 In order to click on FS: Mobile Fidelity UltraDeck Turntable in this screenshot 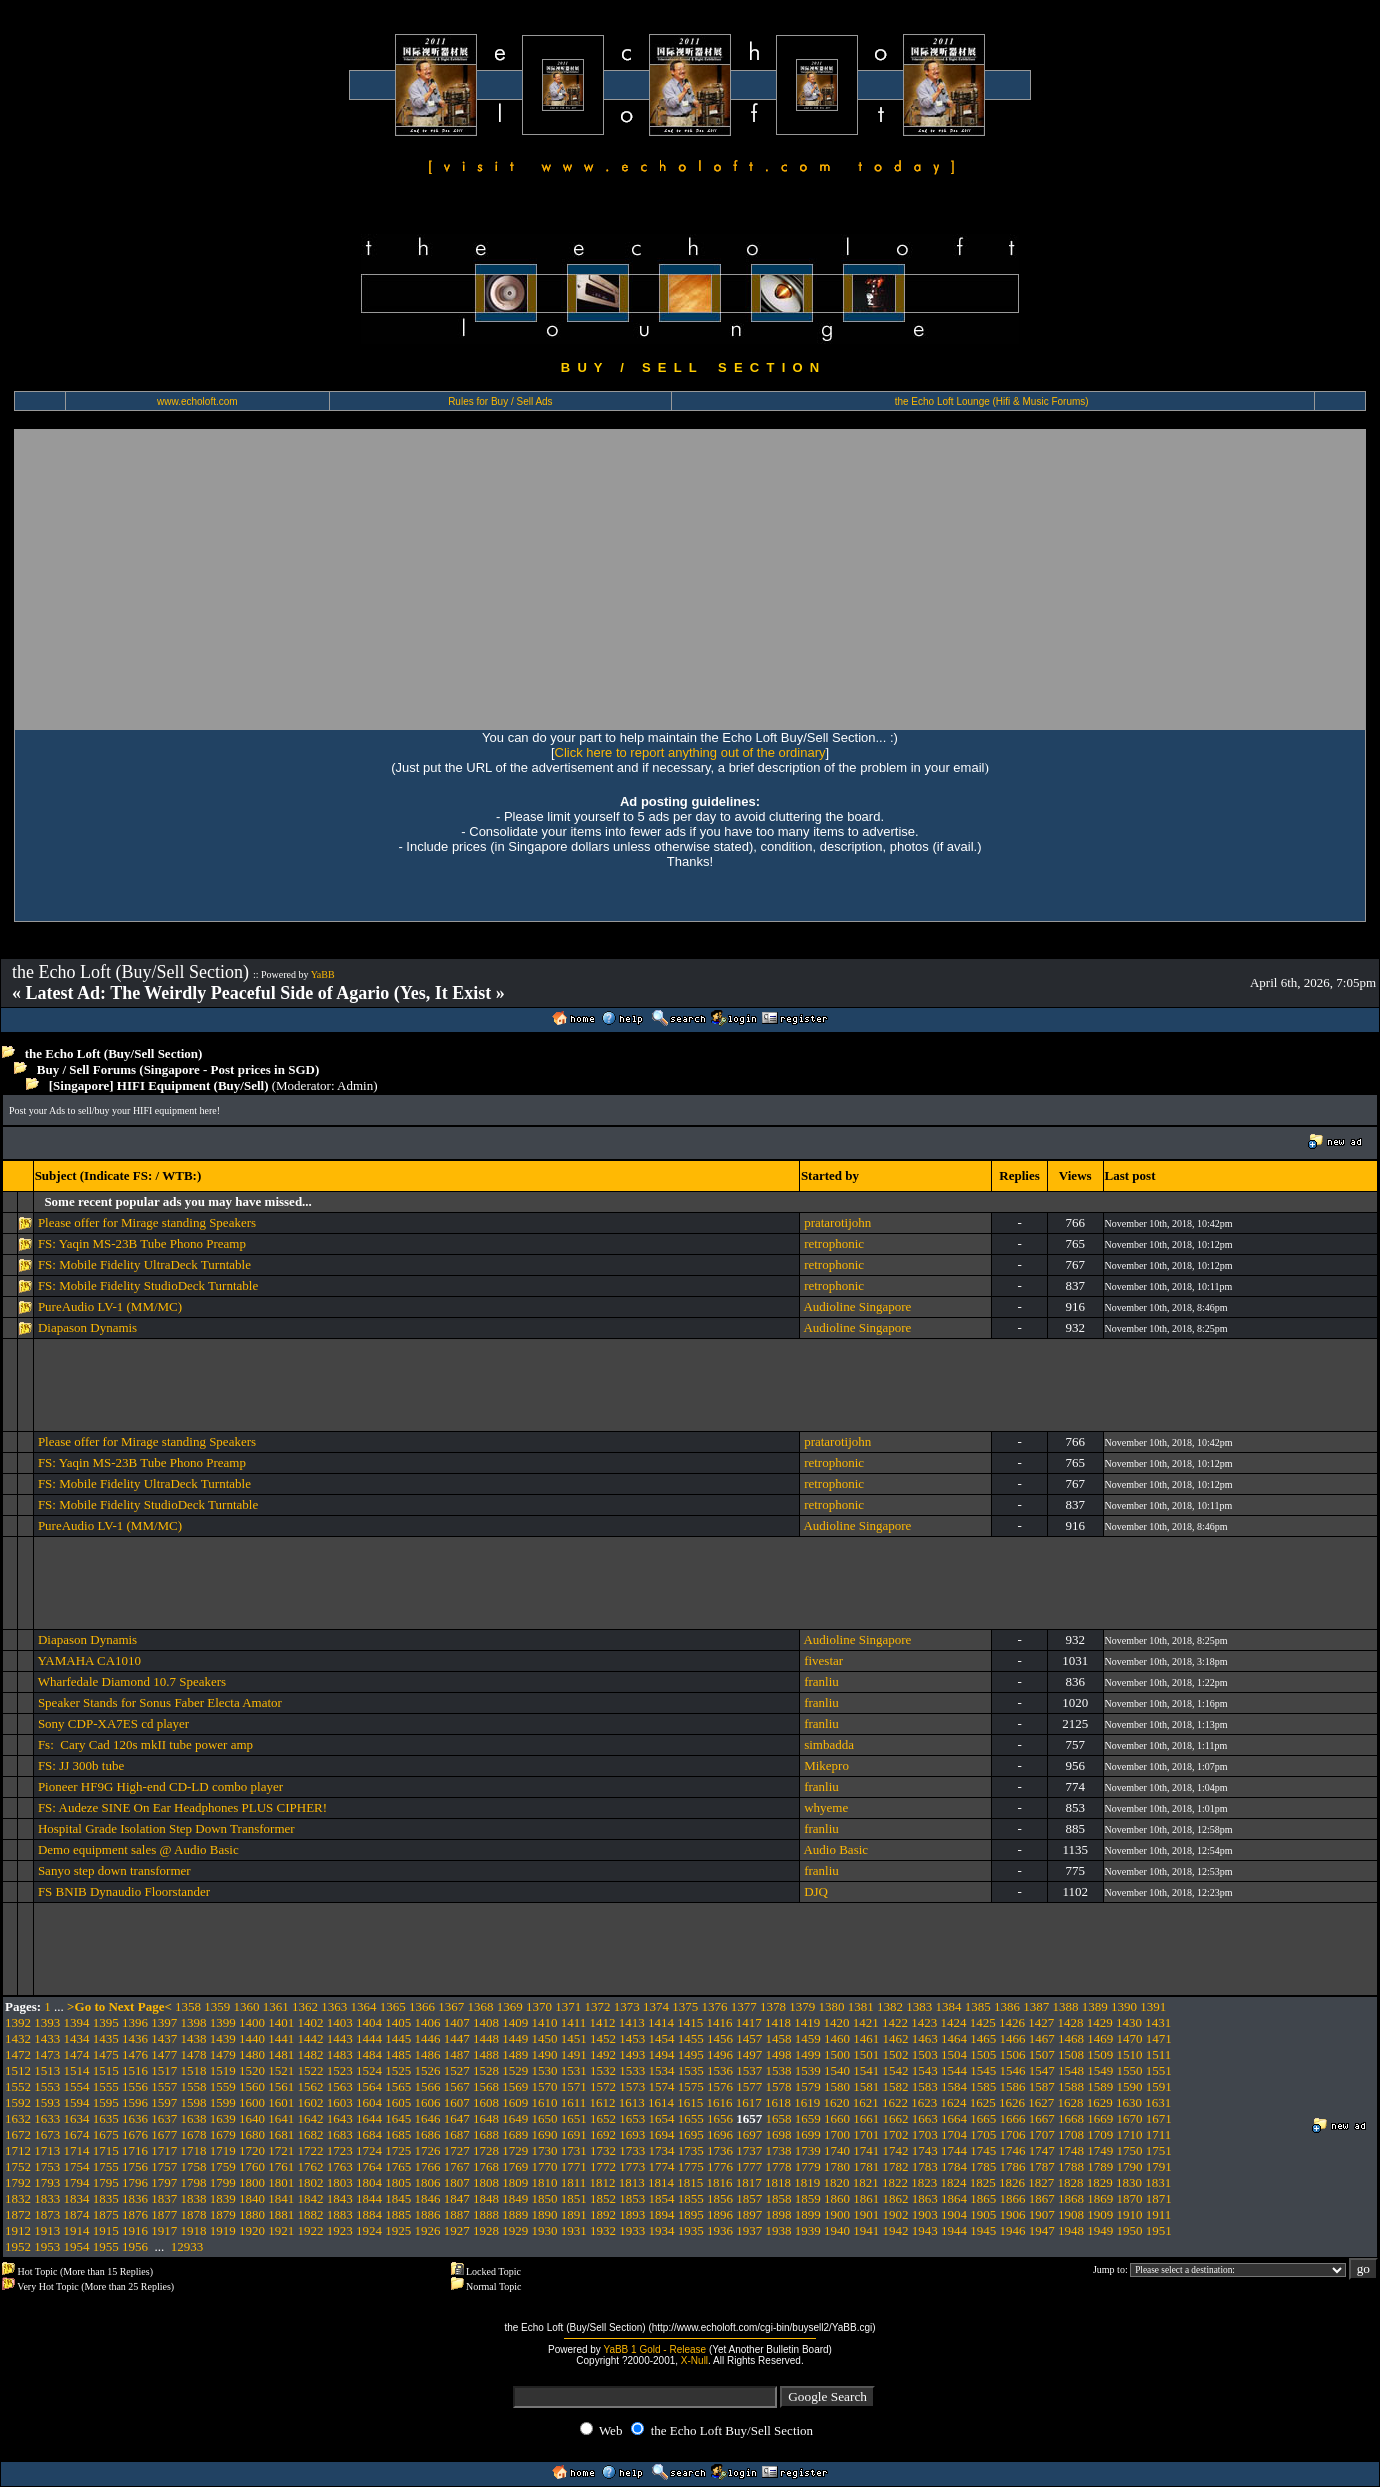, I will do `click(144, 1264)`.